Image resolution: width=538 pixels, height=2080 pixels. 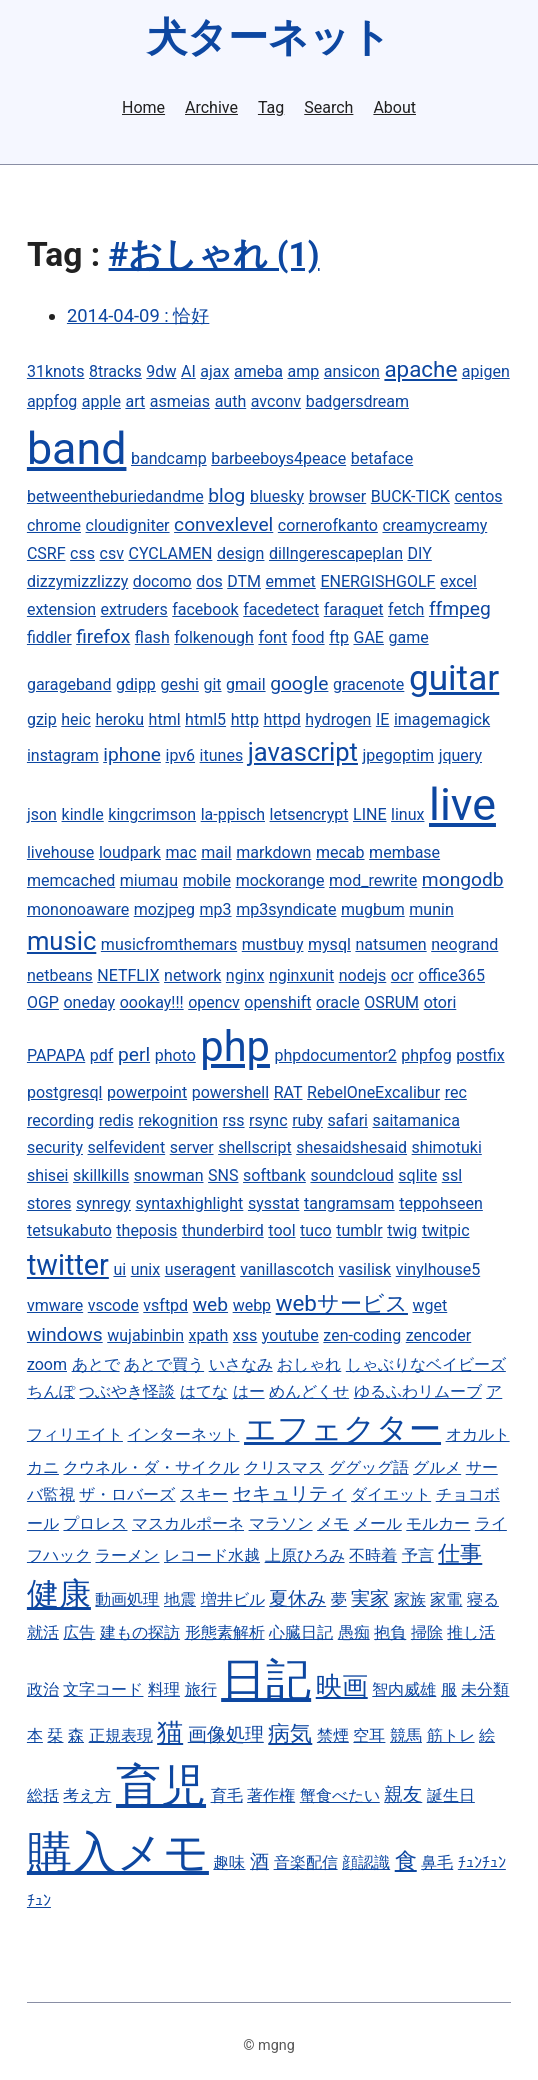 What do you see at coordinates (71, 880) in the screenshot?
I see `memcached` at bounding box center [71, 880].